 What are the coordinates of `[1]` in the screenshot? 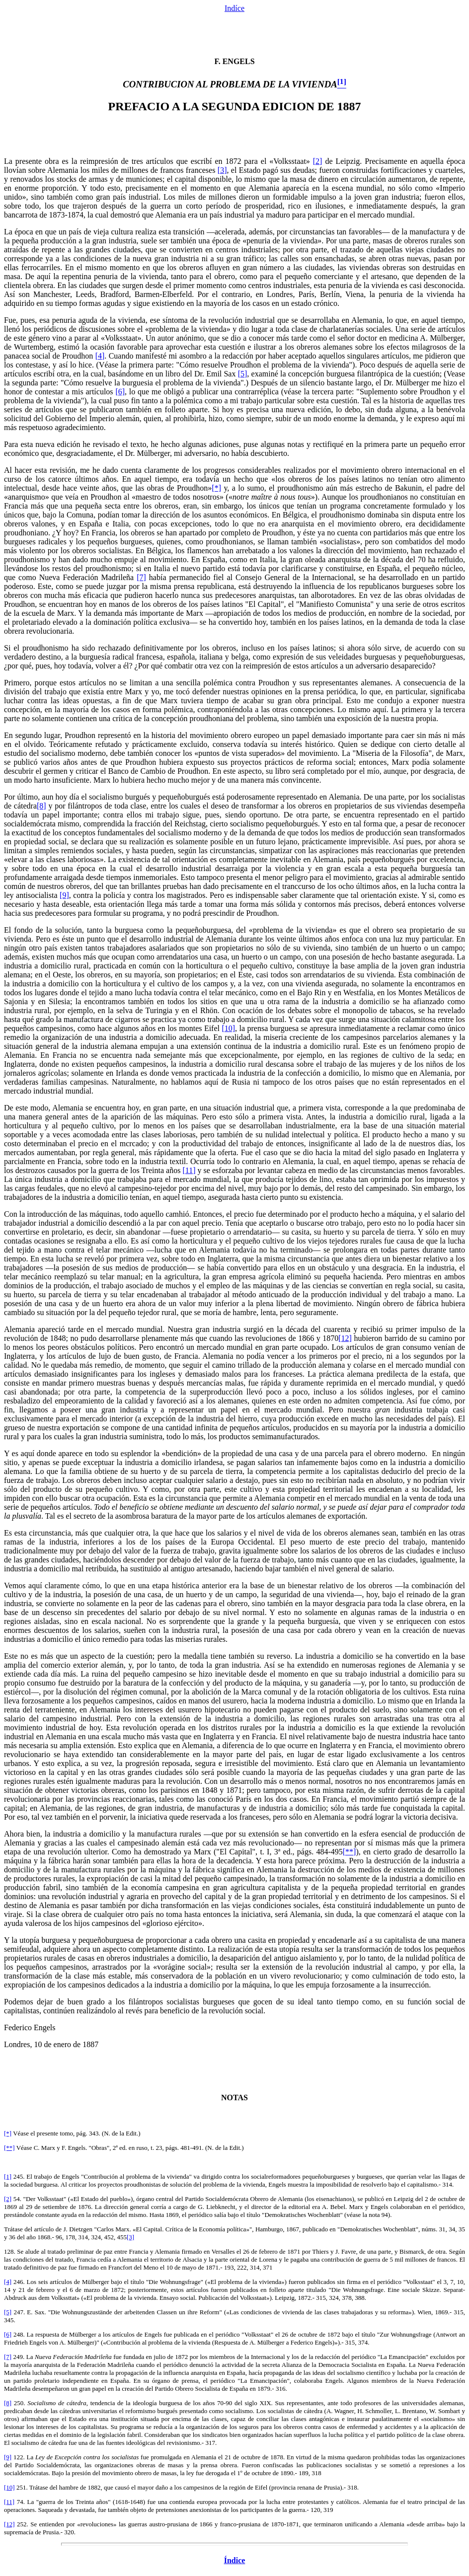 It's located at (7, 2176).